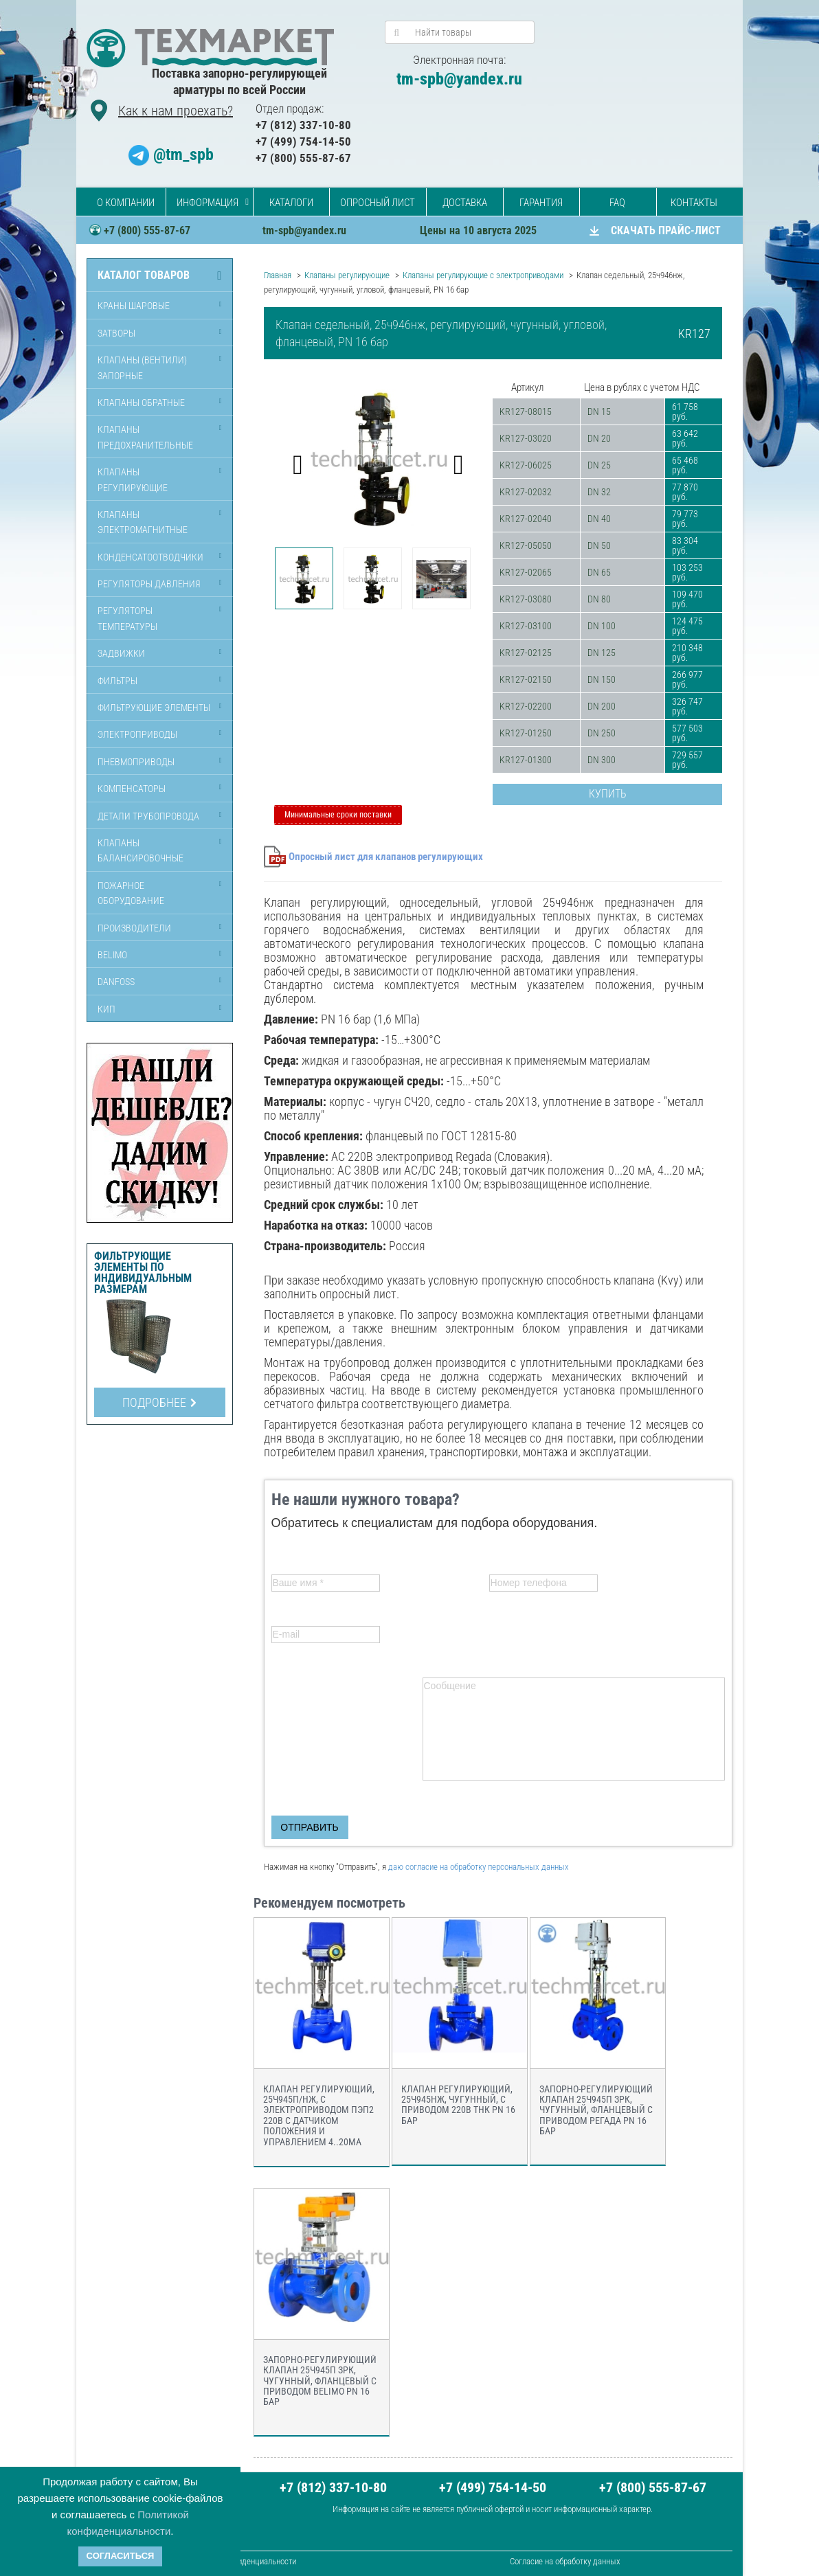  Describe the element at coordinates (154, 707) in the screenshot. I see `Фильтрующие элементы` at that location.